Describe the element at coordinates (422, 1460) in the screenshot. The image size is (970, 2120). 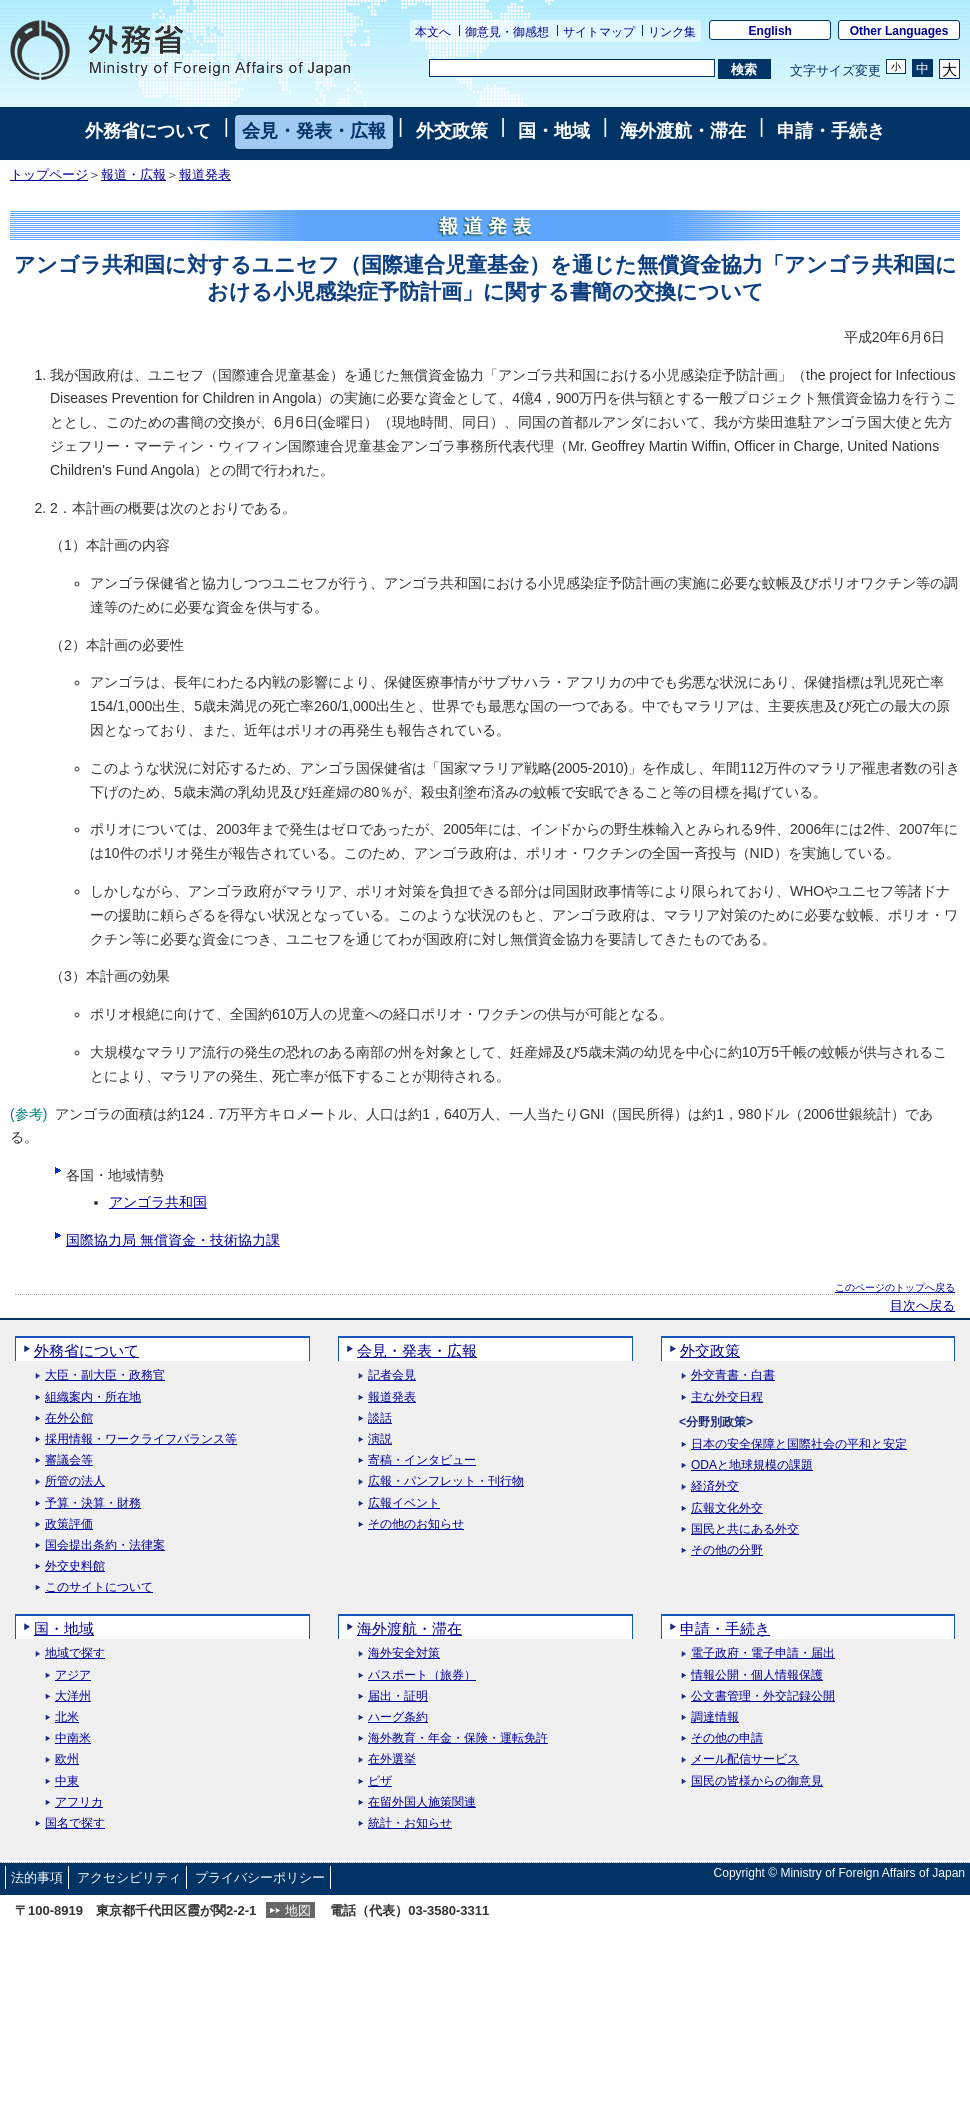
I see `寄稿・インタビュー` at that location.